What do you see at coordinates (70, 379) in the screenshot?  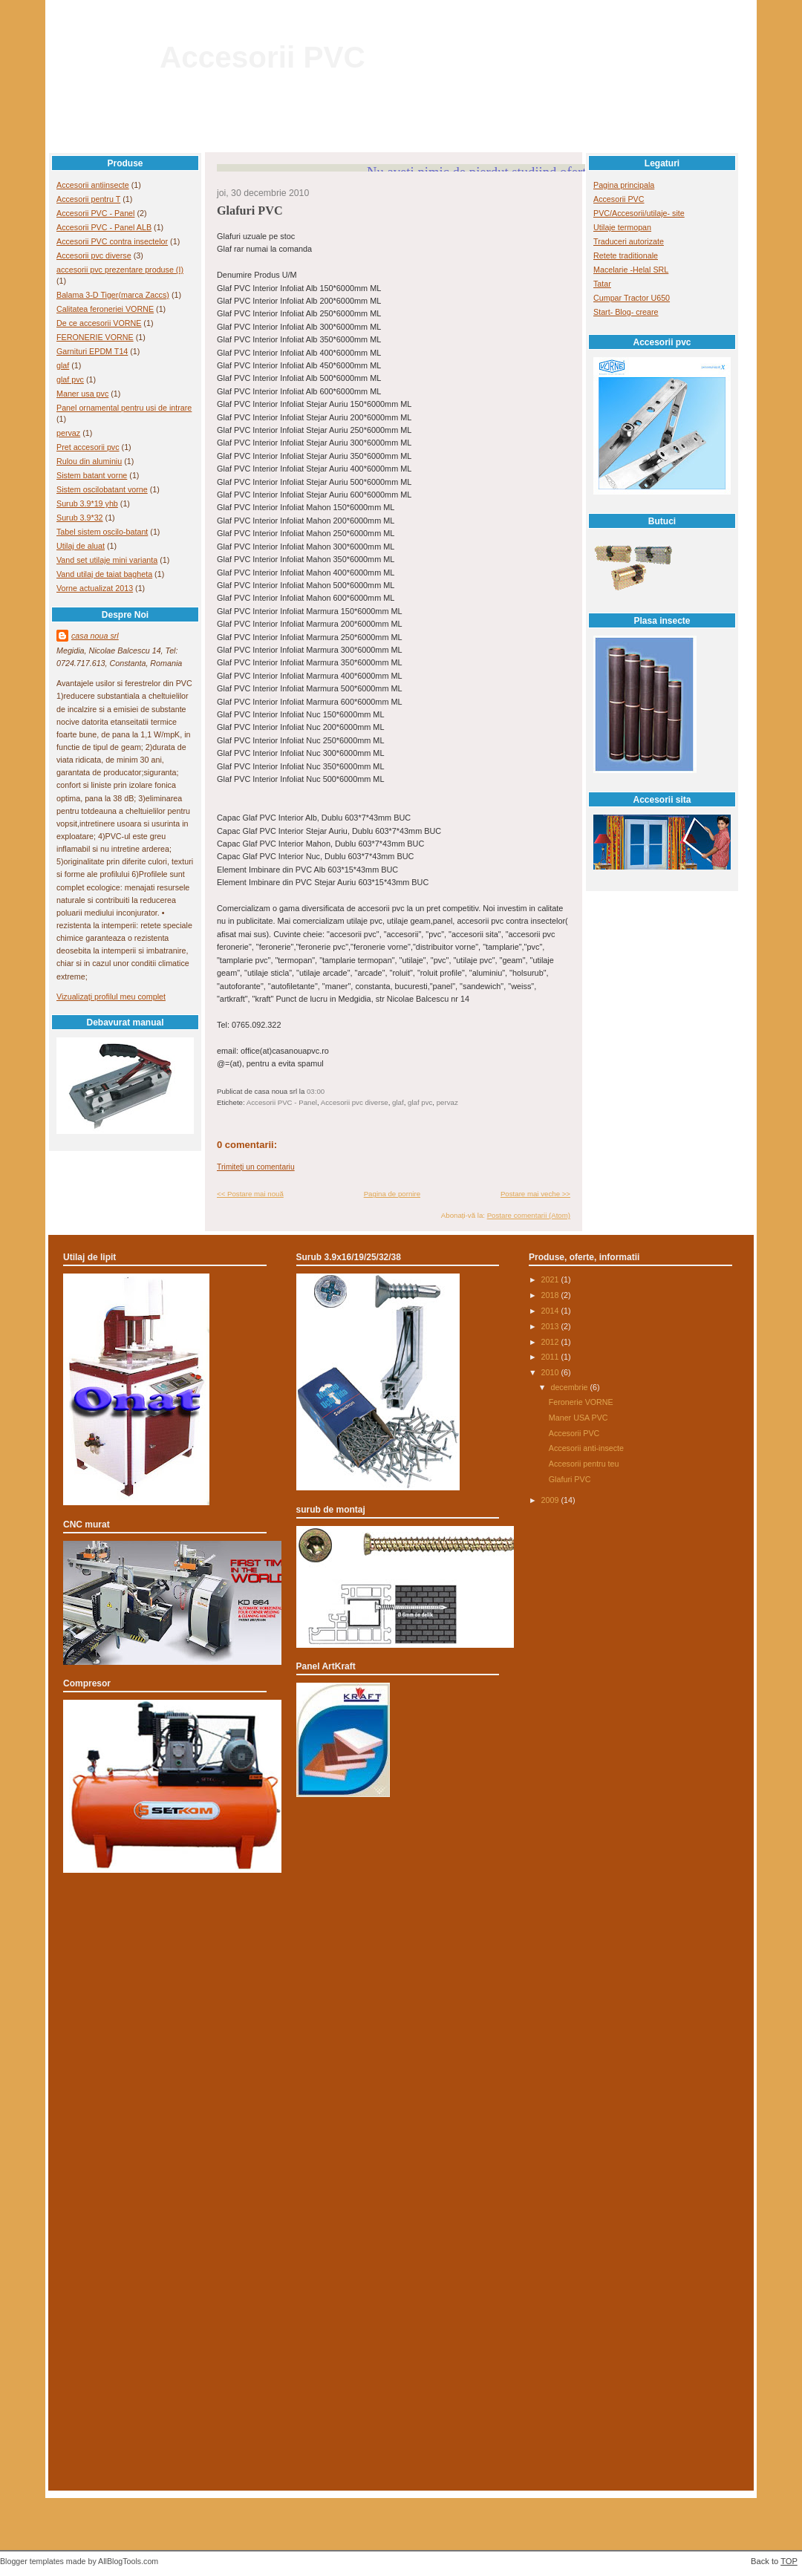 I see `glaf pvc` at bounding box center [70, 379].